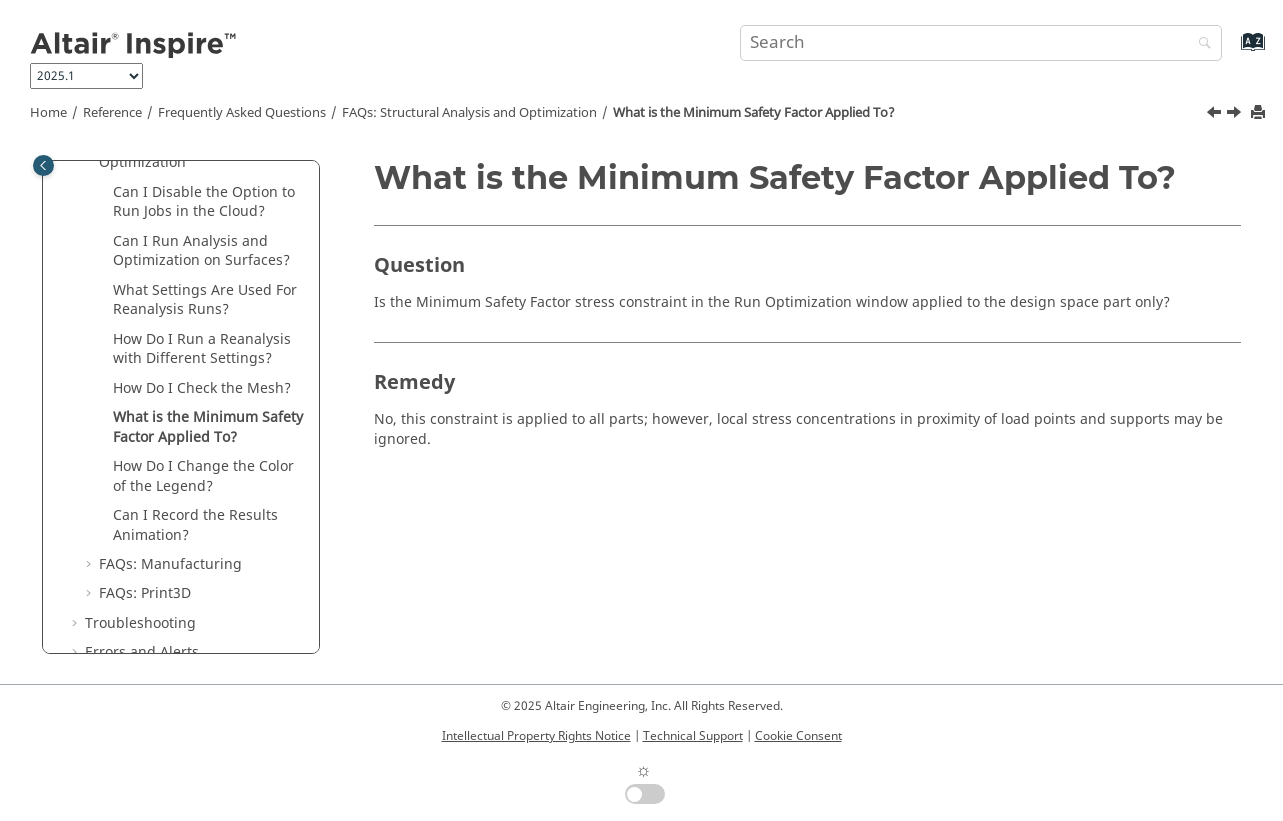 Image resolution: width=1283 pixels, height=821 pixels. I want to click on What Settings Are Used For Reanalysis Runs?, so click(205, 300).